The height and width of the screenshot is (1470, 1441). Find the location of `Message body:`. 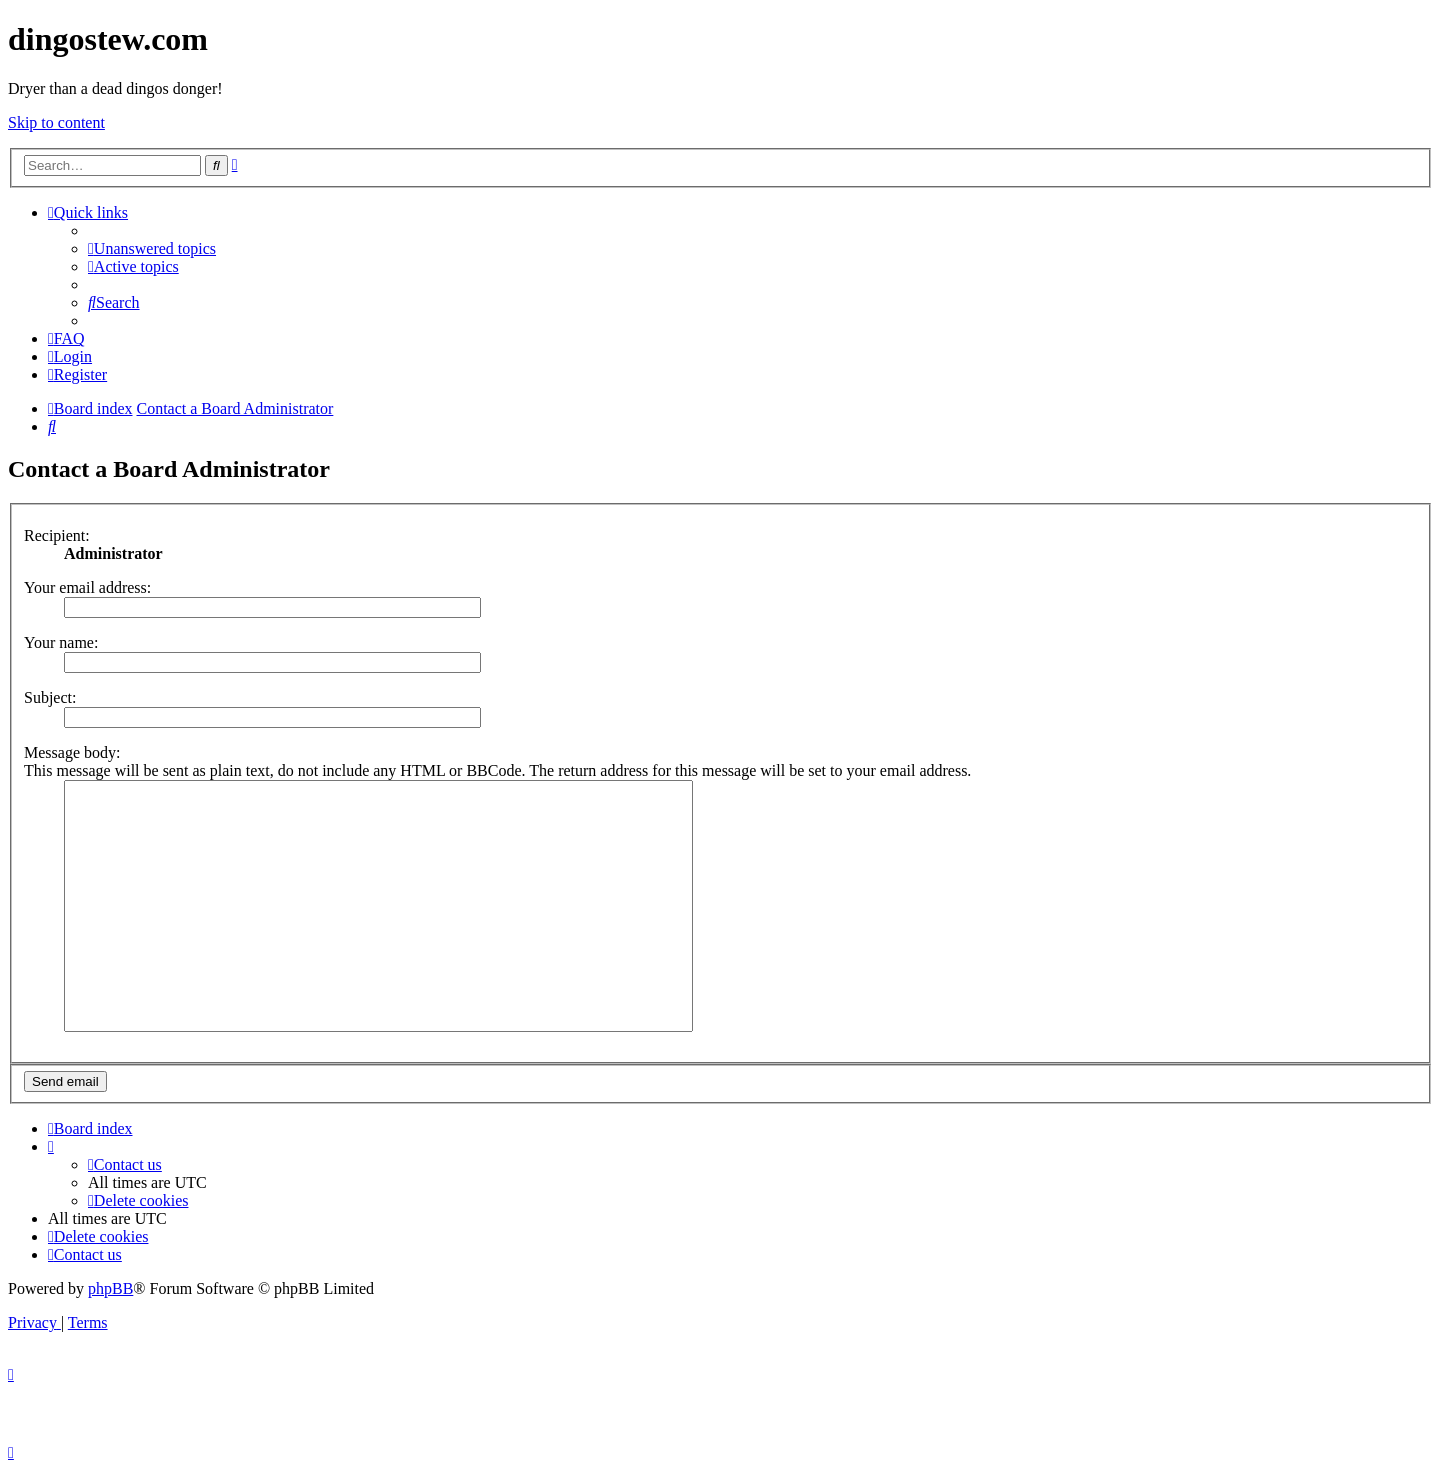

Message body: is located at coordinates (72, 752).